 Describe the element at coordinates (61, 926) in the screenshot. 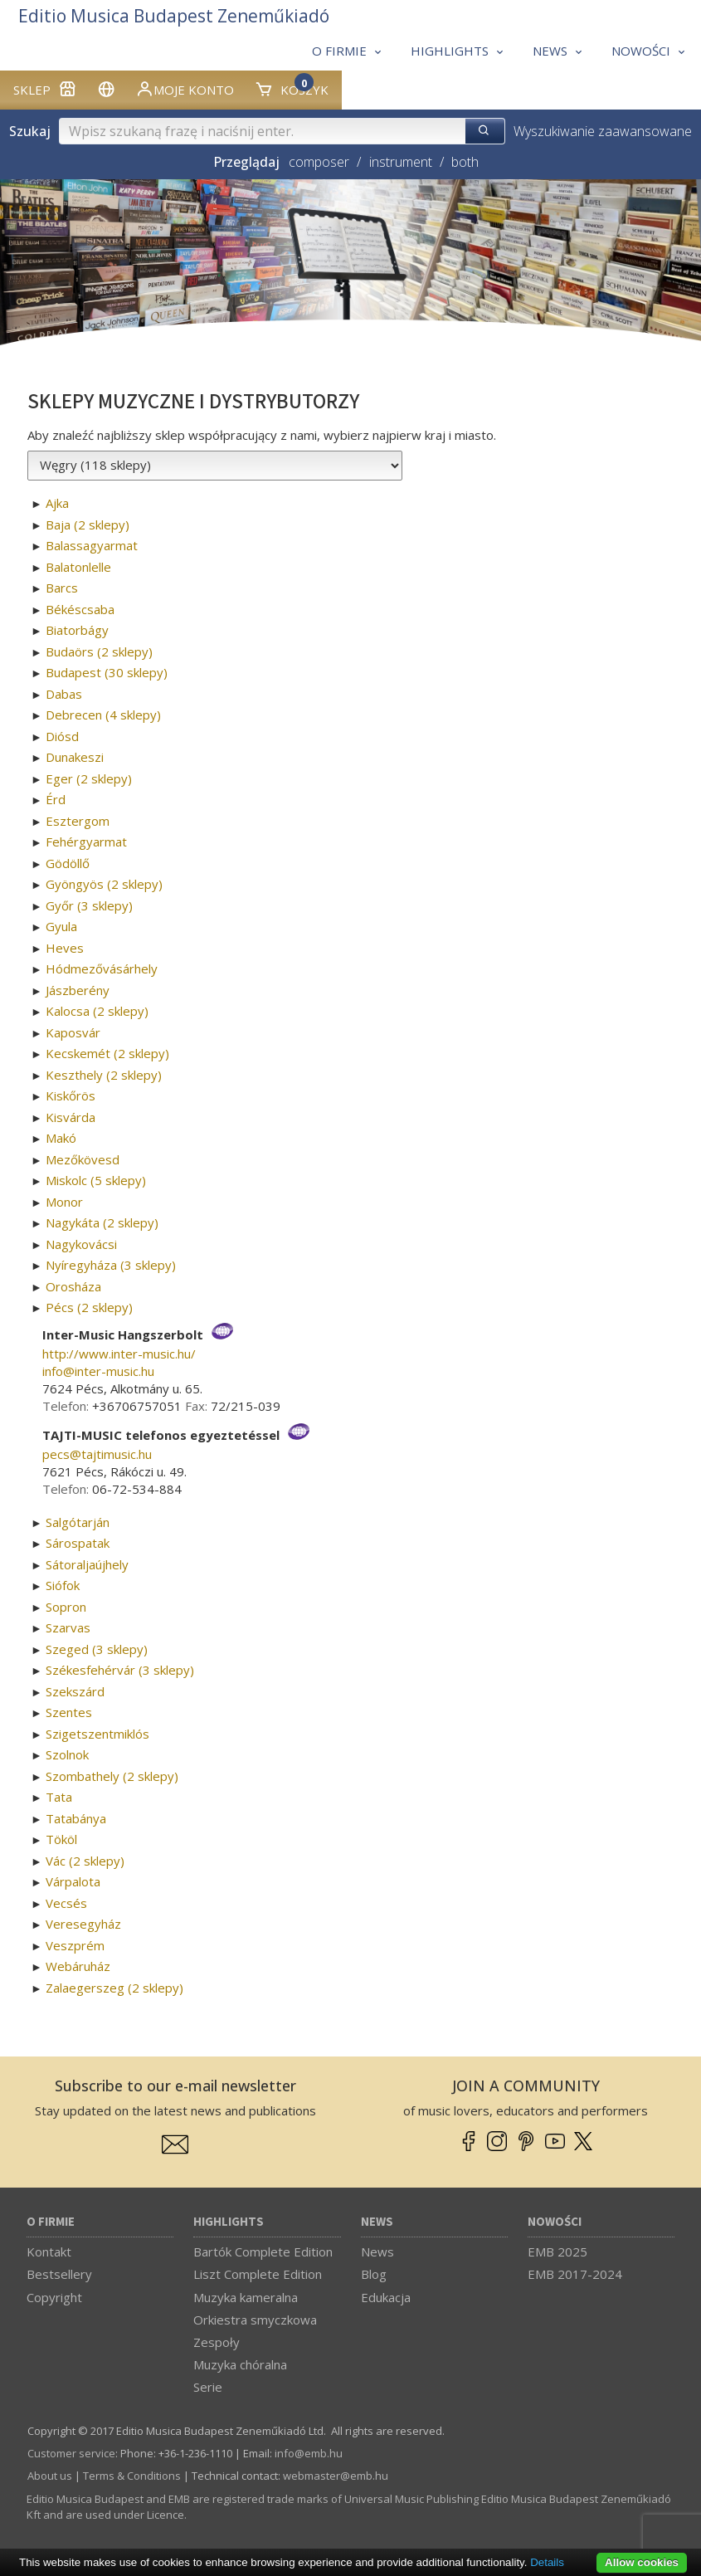

I see `Gyula` at that location.